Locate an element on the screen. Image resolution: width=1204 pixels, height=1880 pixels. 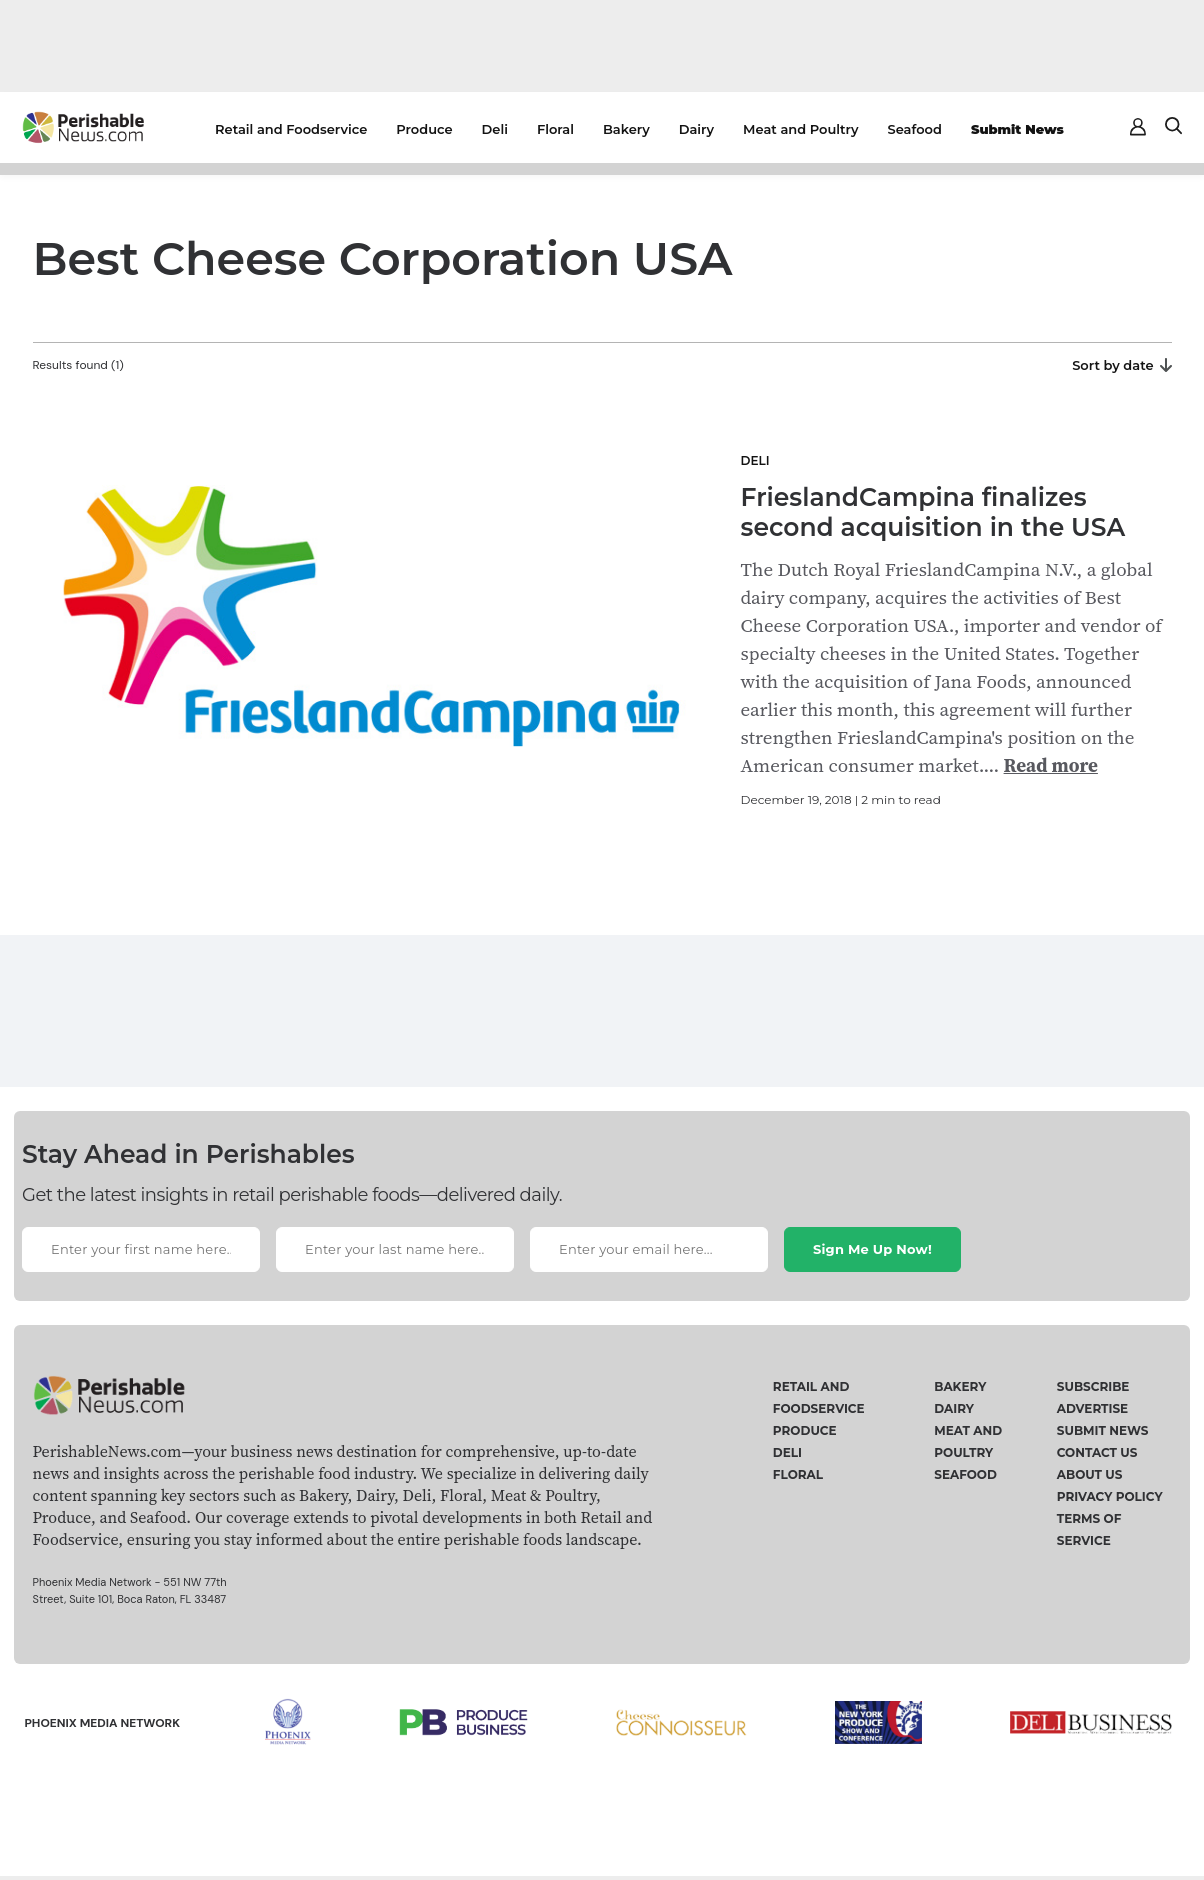
Dairy is located at coordinates (696, 129).